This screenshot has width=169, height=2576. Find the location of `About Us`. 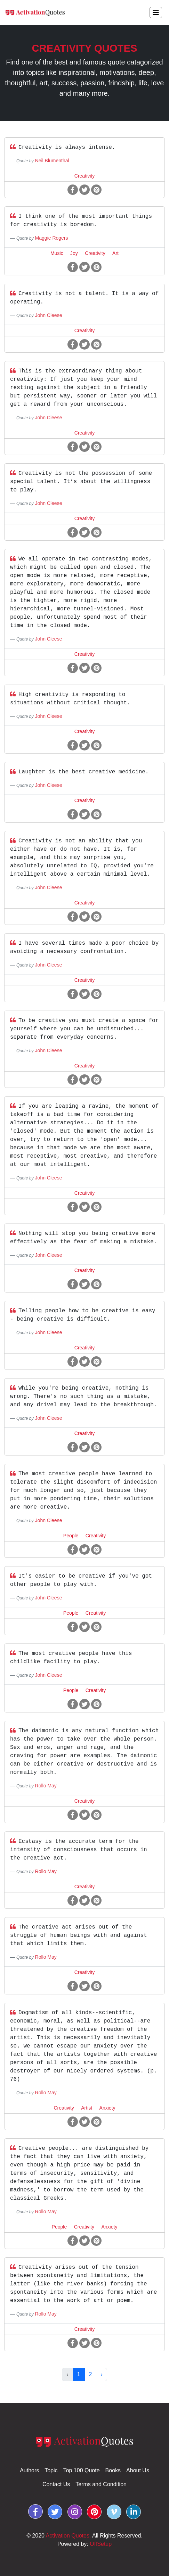

About Us is located at coordinates (137, 2470).